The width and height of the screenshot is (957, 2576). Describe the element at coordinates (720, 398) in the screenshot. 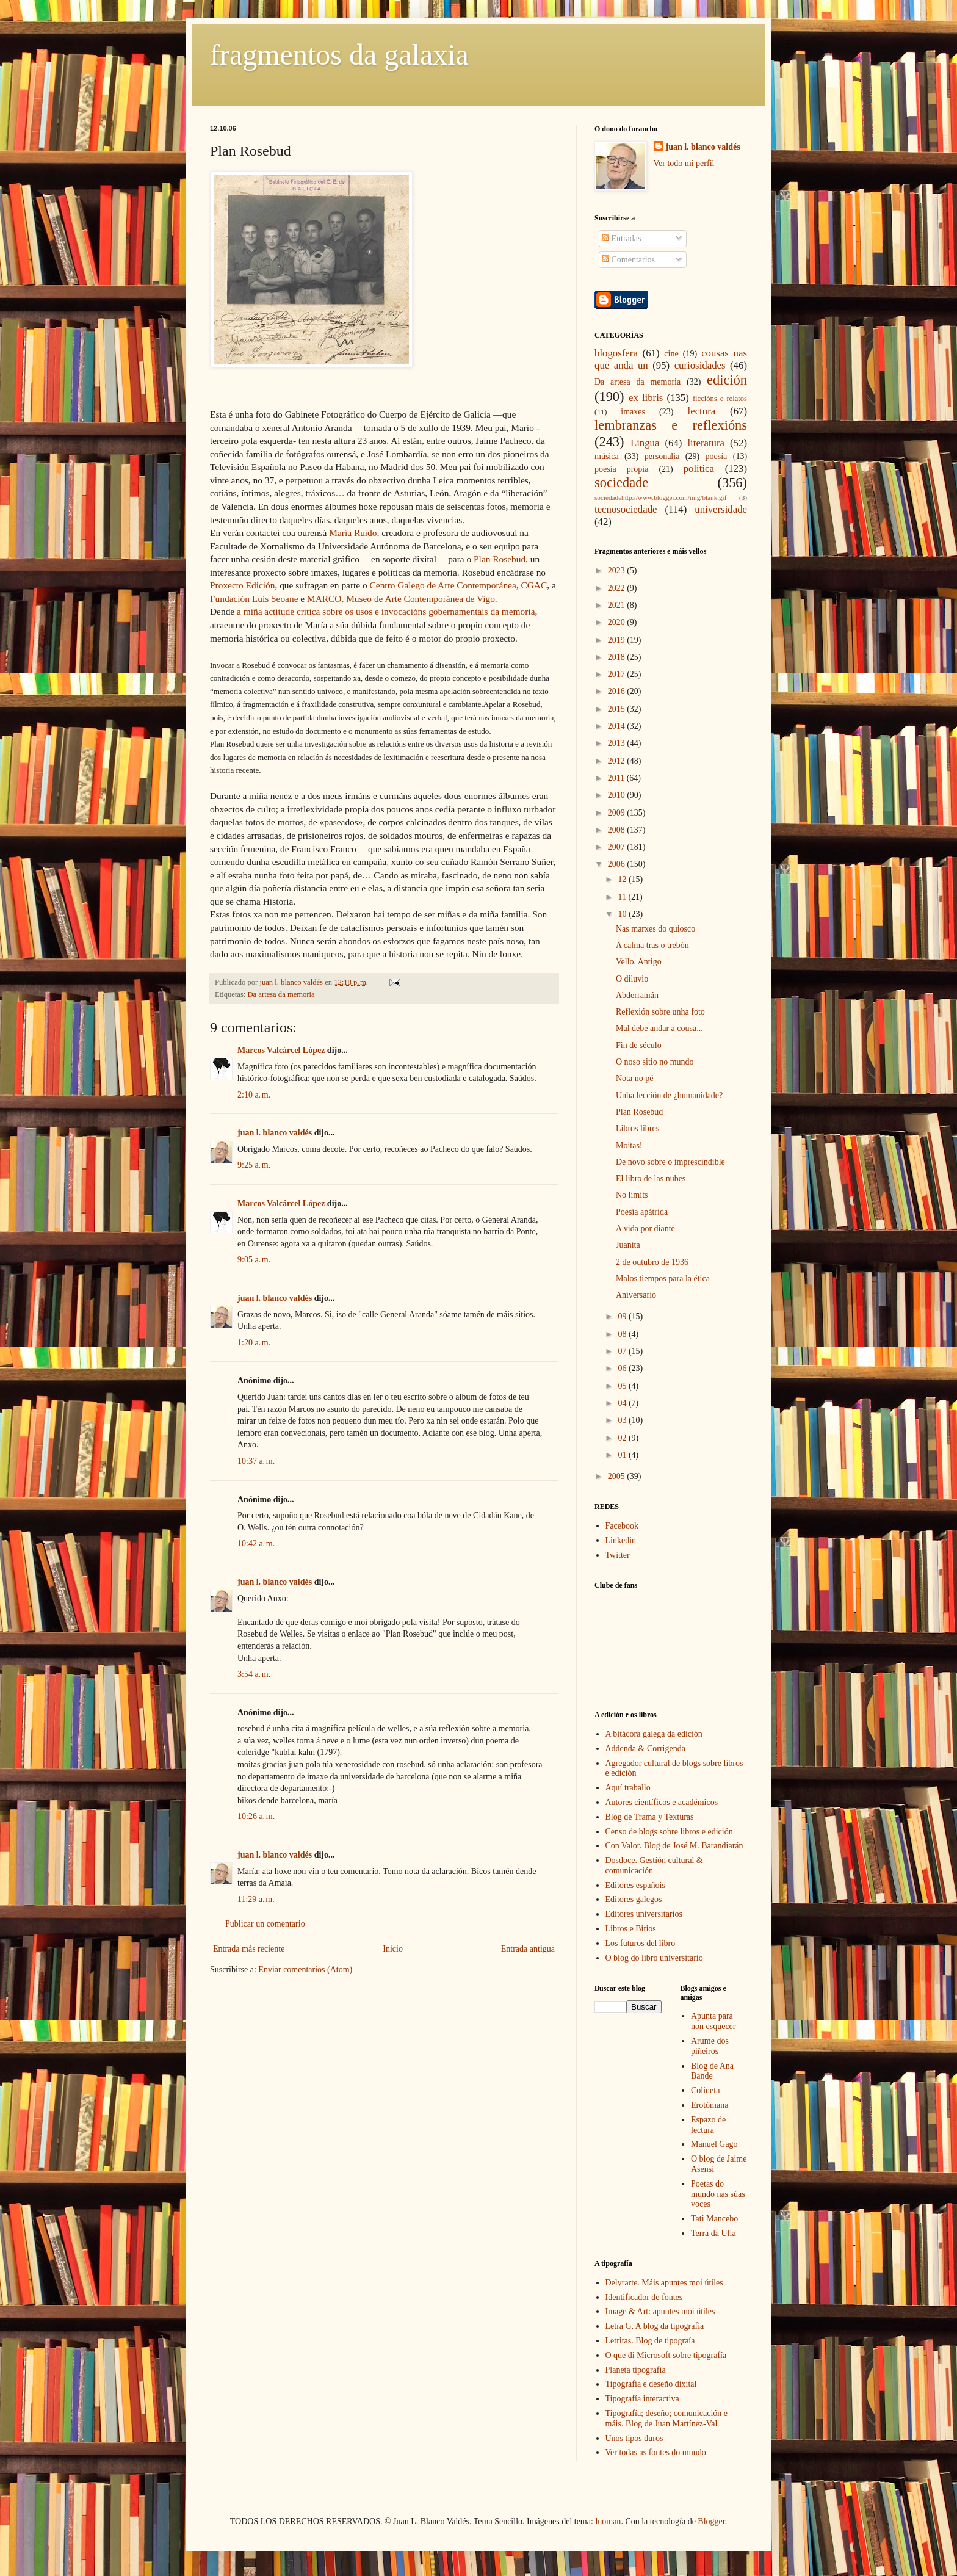

I see `ficcións e relatos` at that location.